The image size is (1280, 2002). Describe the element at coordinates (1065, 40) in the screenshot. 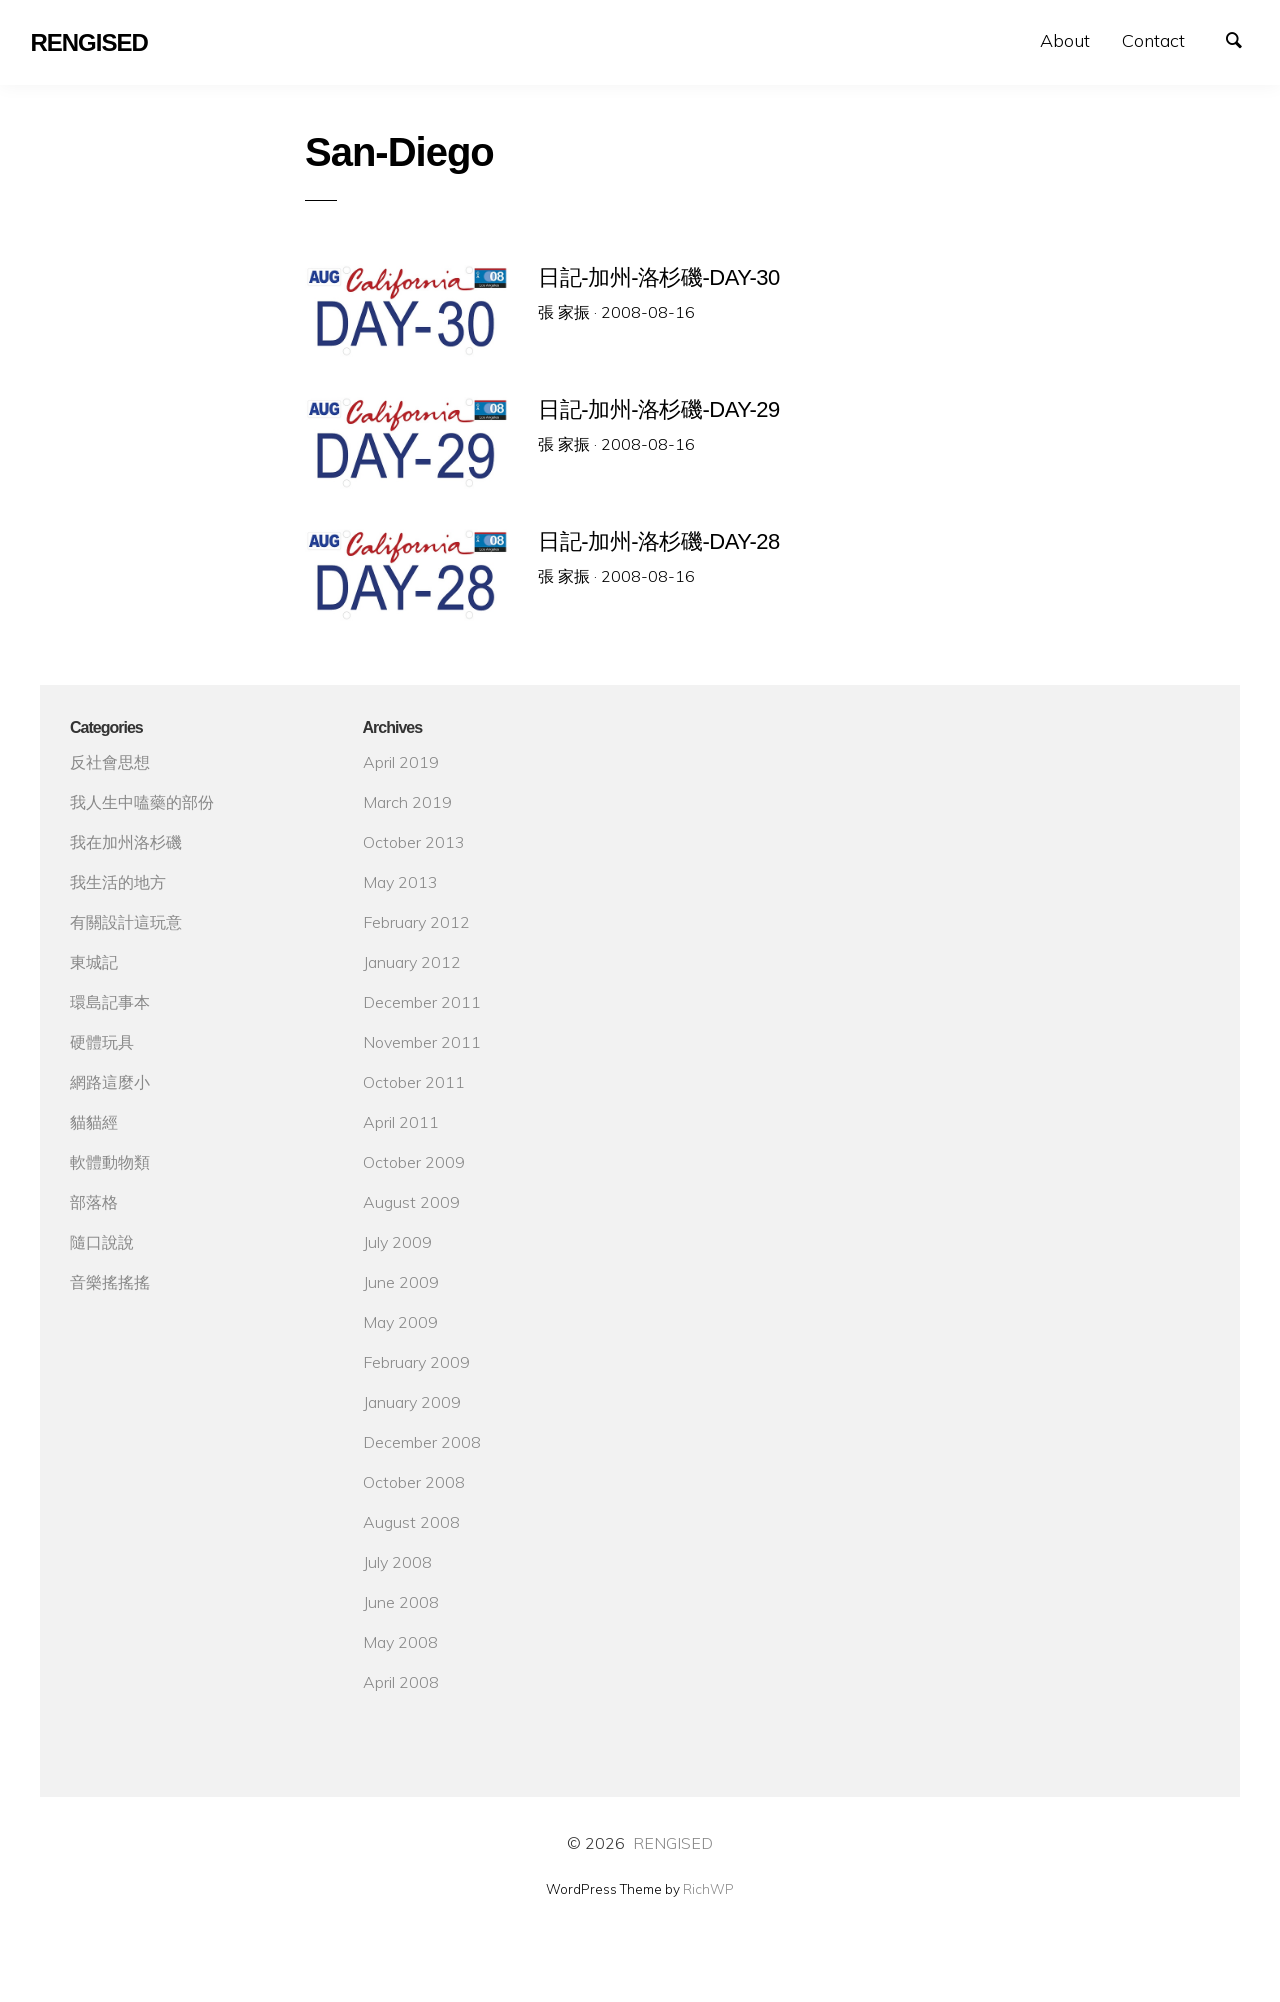

I see `About` at that location.